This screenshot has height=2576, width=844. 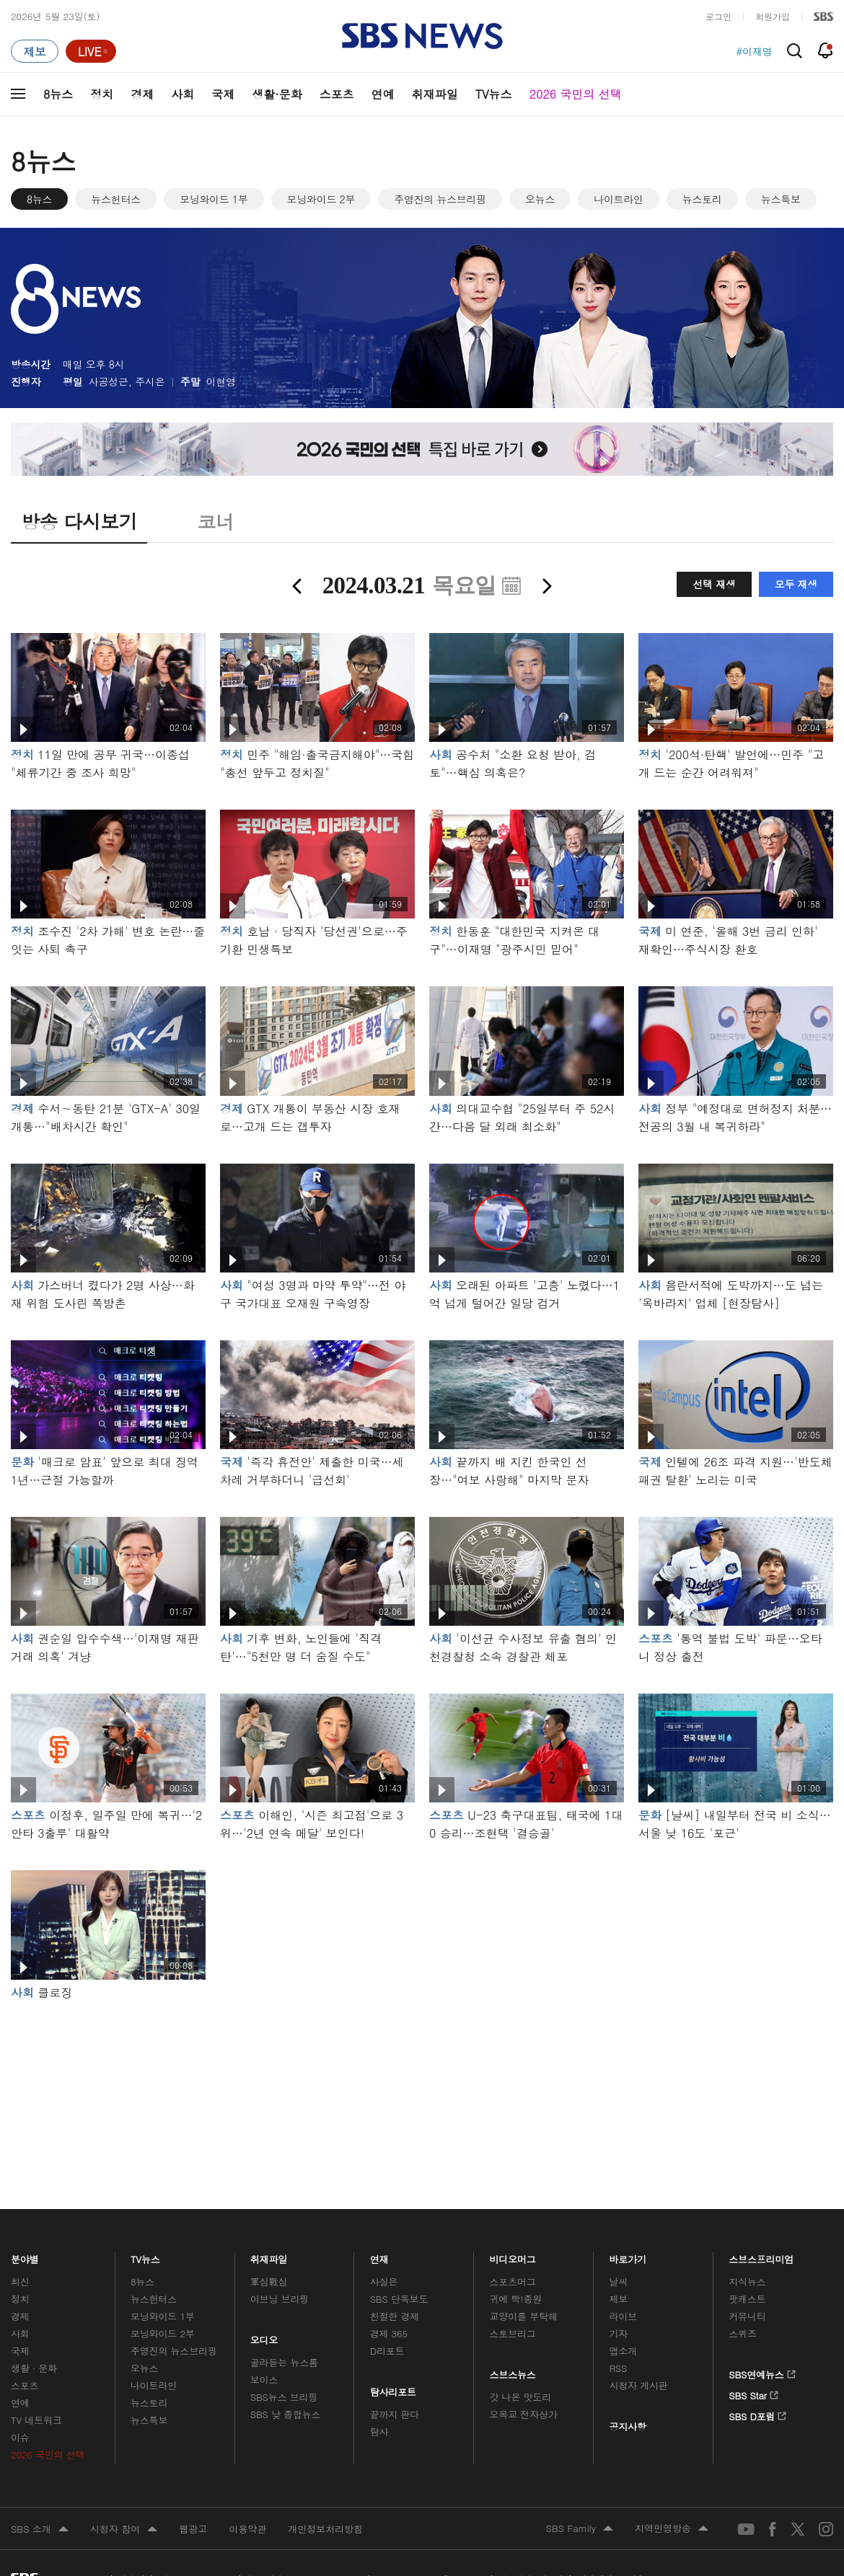 What do you see at coordinates (79, 521) in the screenshot?
I see `방송 다시보기` at bounding box center [79, 521].